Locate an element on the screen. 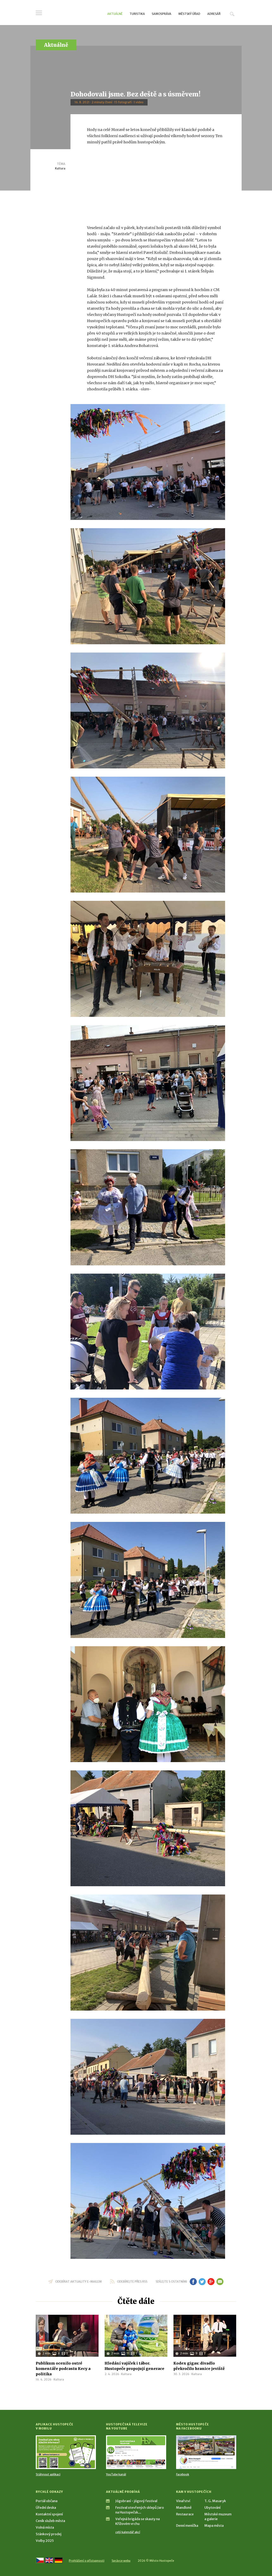  Stáhnout aplikaci is located at coordinates (48, 2474).